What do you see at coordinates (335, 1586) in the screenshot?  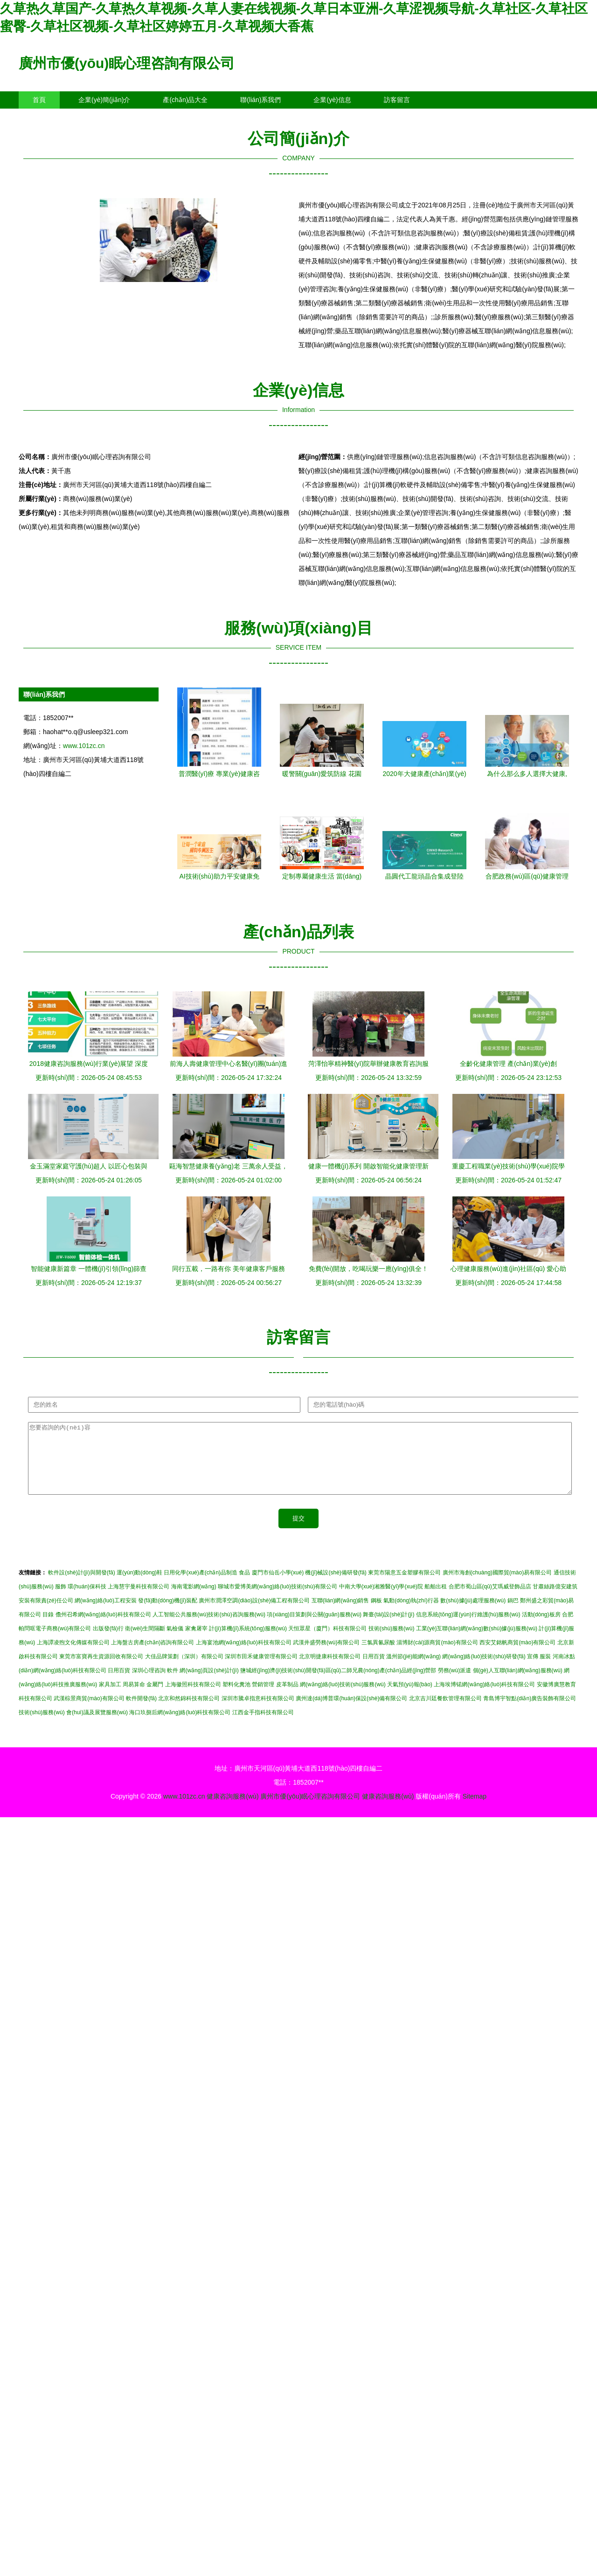 I see `機(jī)械設(shè)備研發(fā)` at bounding box center [335, 1586].